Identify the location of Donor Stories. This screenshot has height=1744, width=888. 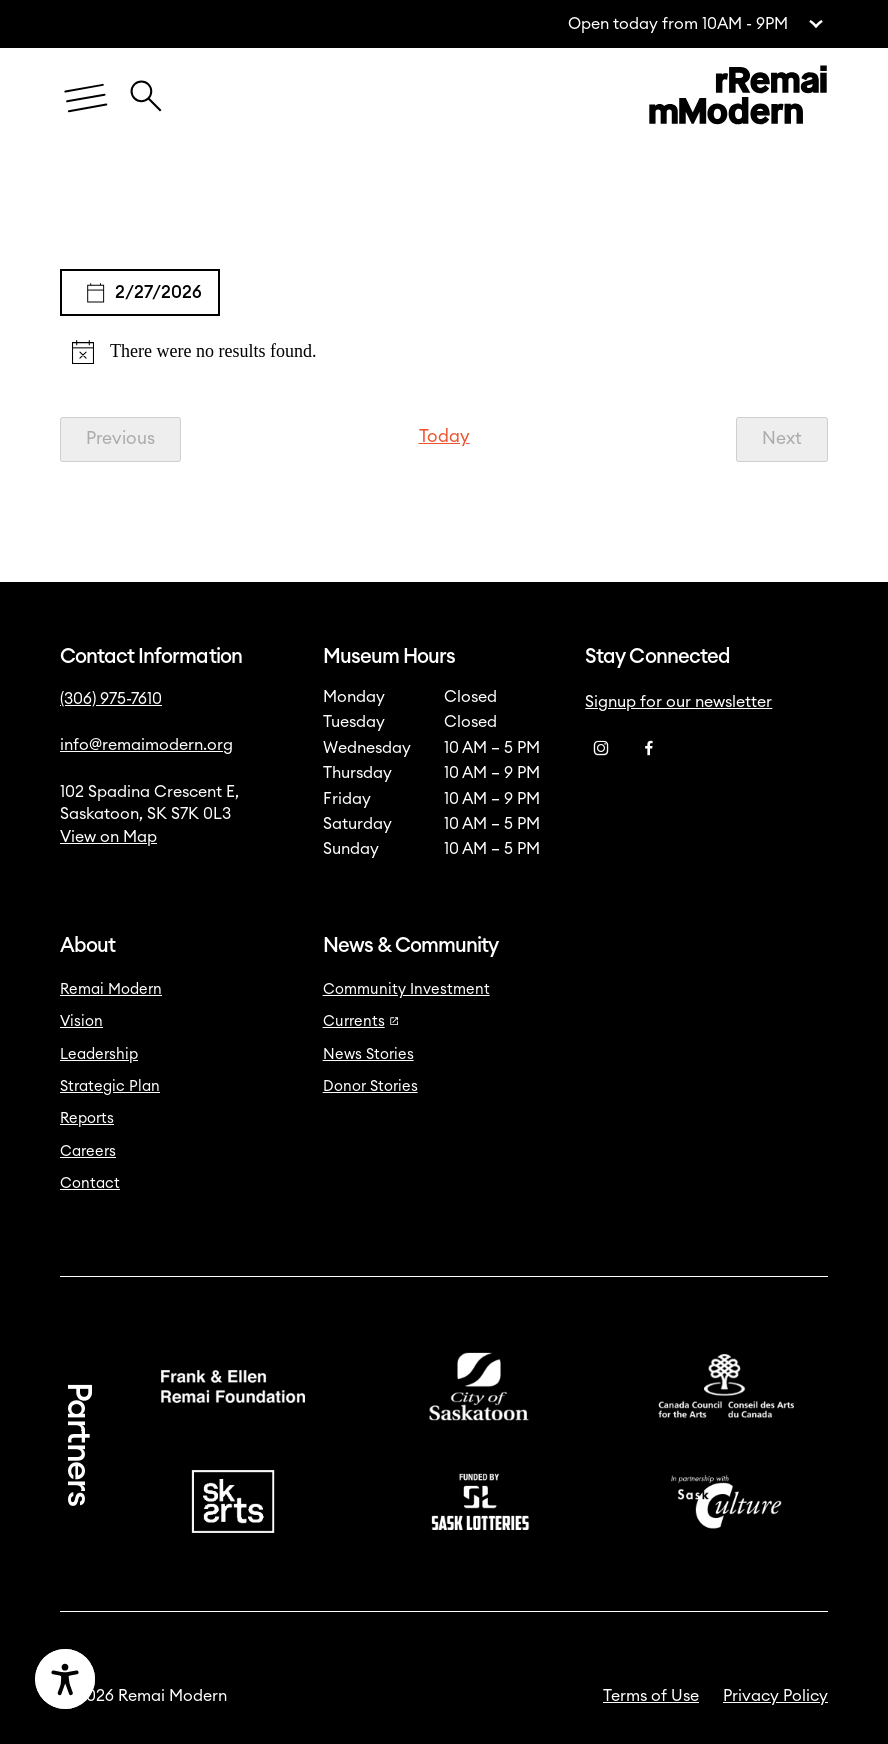
(370, 1086).